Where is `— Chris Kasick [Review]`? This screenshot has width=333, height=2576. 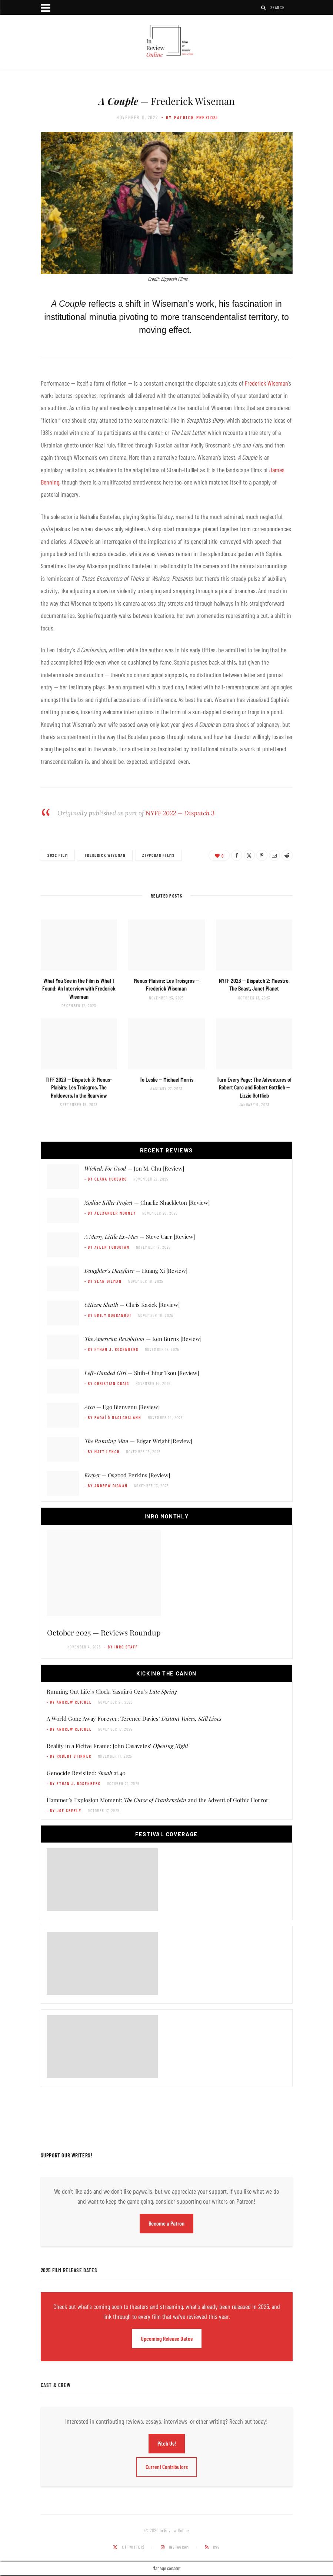
— Chris Kasick [Review] is located at coordinates (132, 1304).